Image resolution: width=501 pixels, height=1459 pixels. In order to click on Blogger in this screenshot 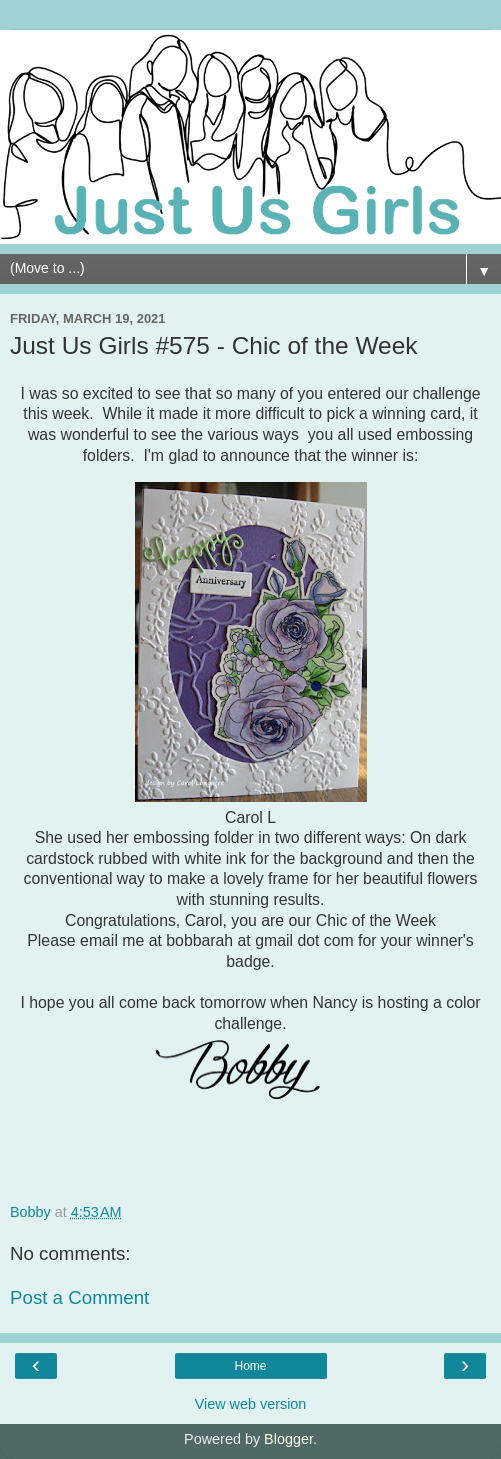, I will do `click(288, 1439)`.